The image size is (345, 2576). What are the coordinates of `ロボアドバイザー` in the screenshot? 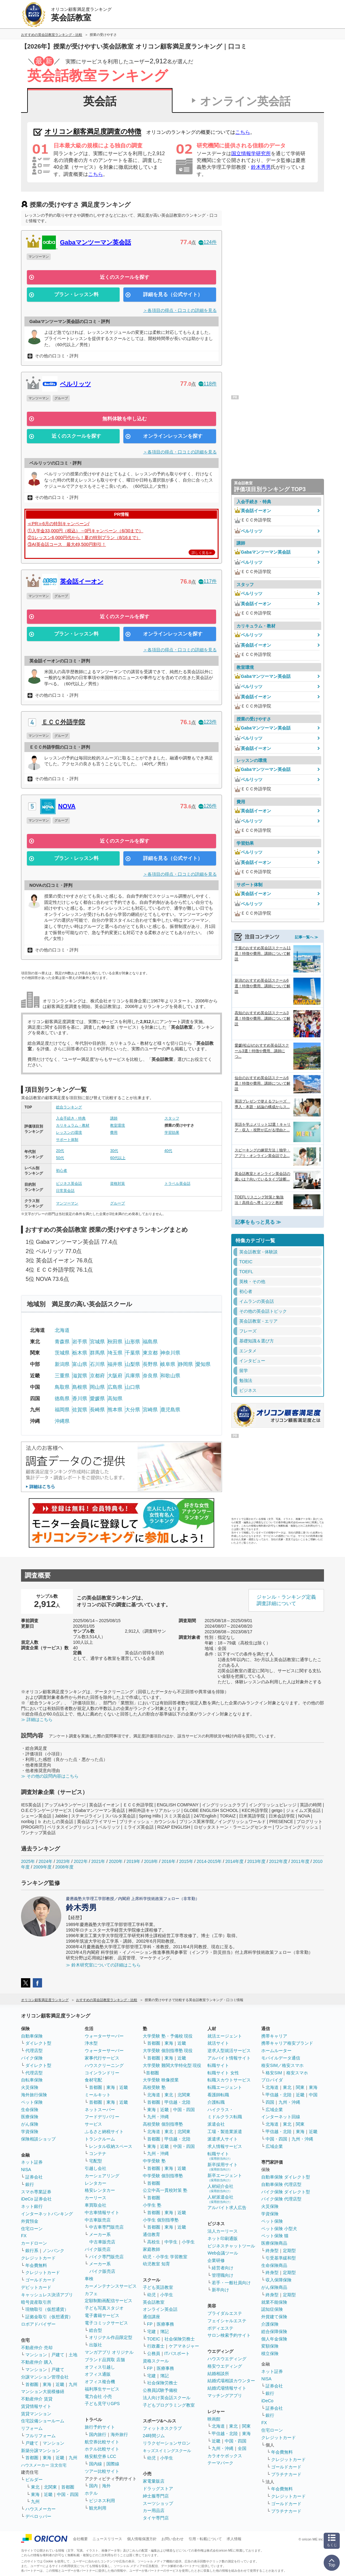 It's located at (38, 2324).